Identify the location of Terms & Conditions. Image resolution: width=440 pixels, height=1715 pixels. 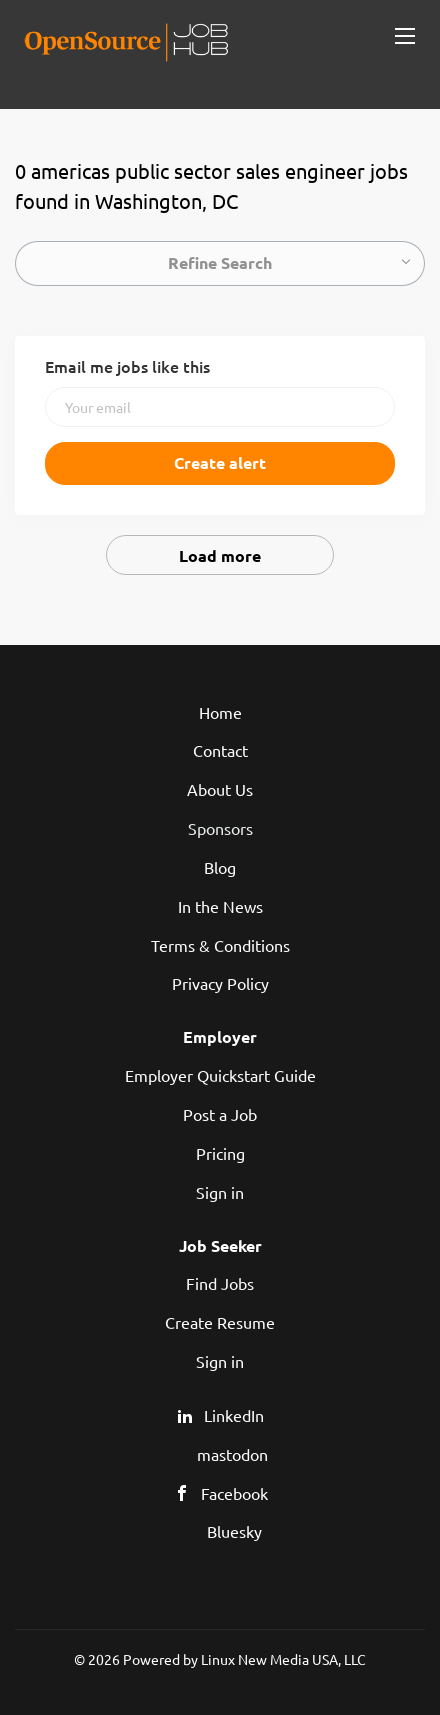
(220, 945).